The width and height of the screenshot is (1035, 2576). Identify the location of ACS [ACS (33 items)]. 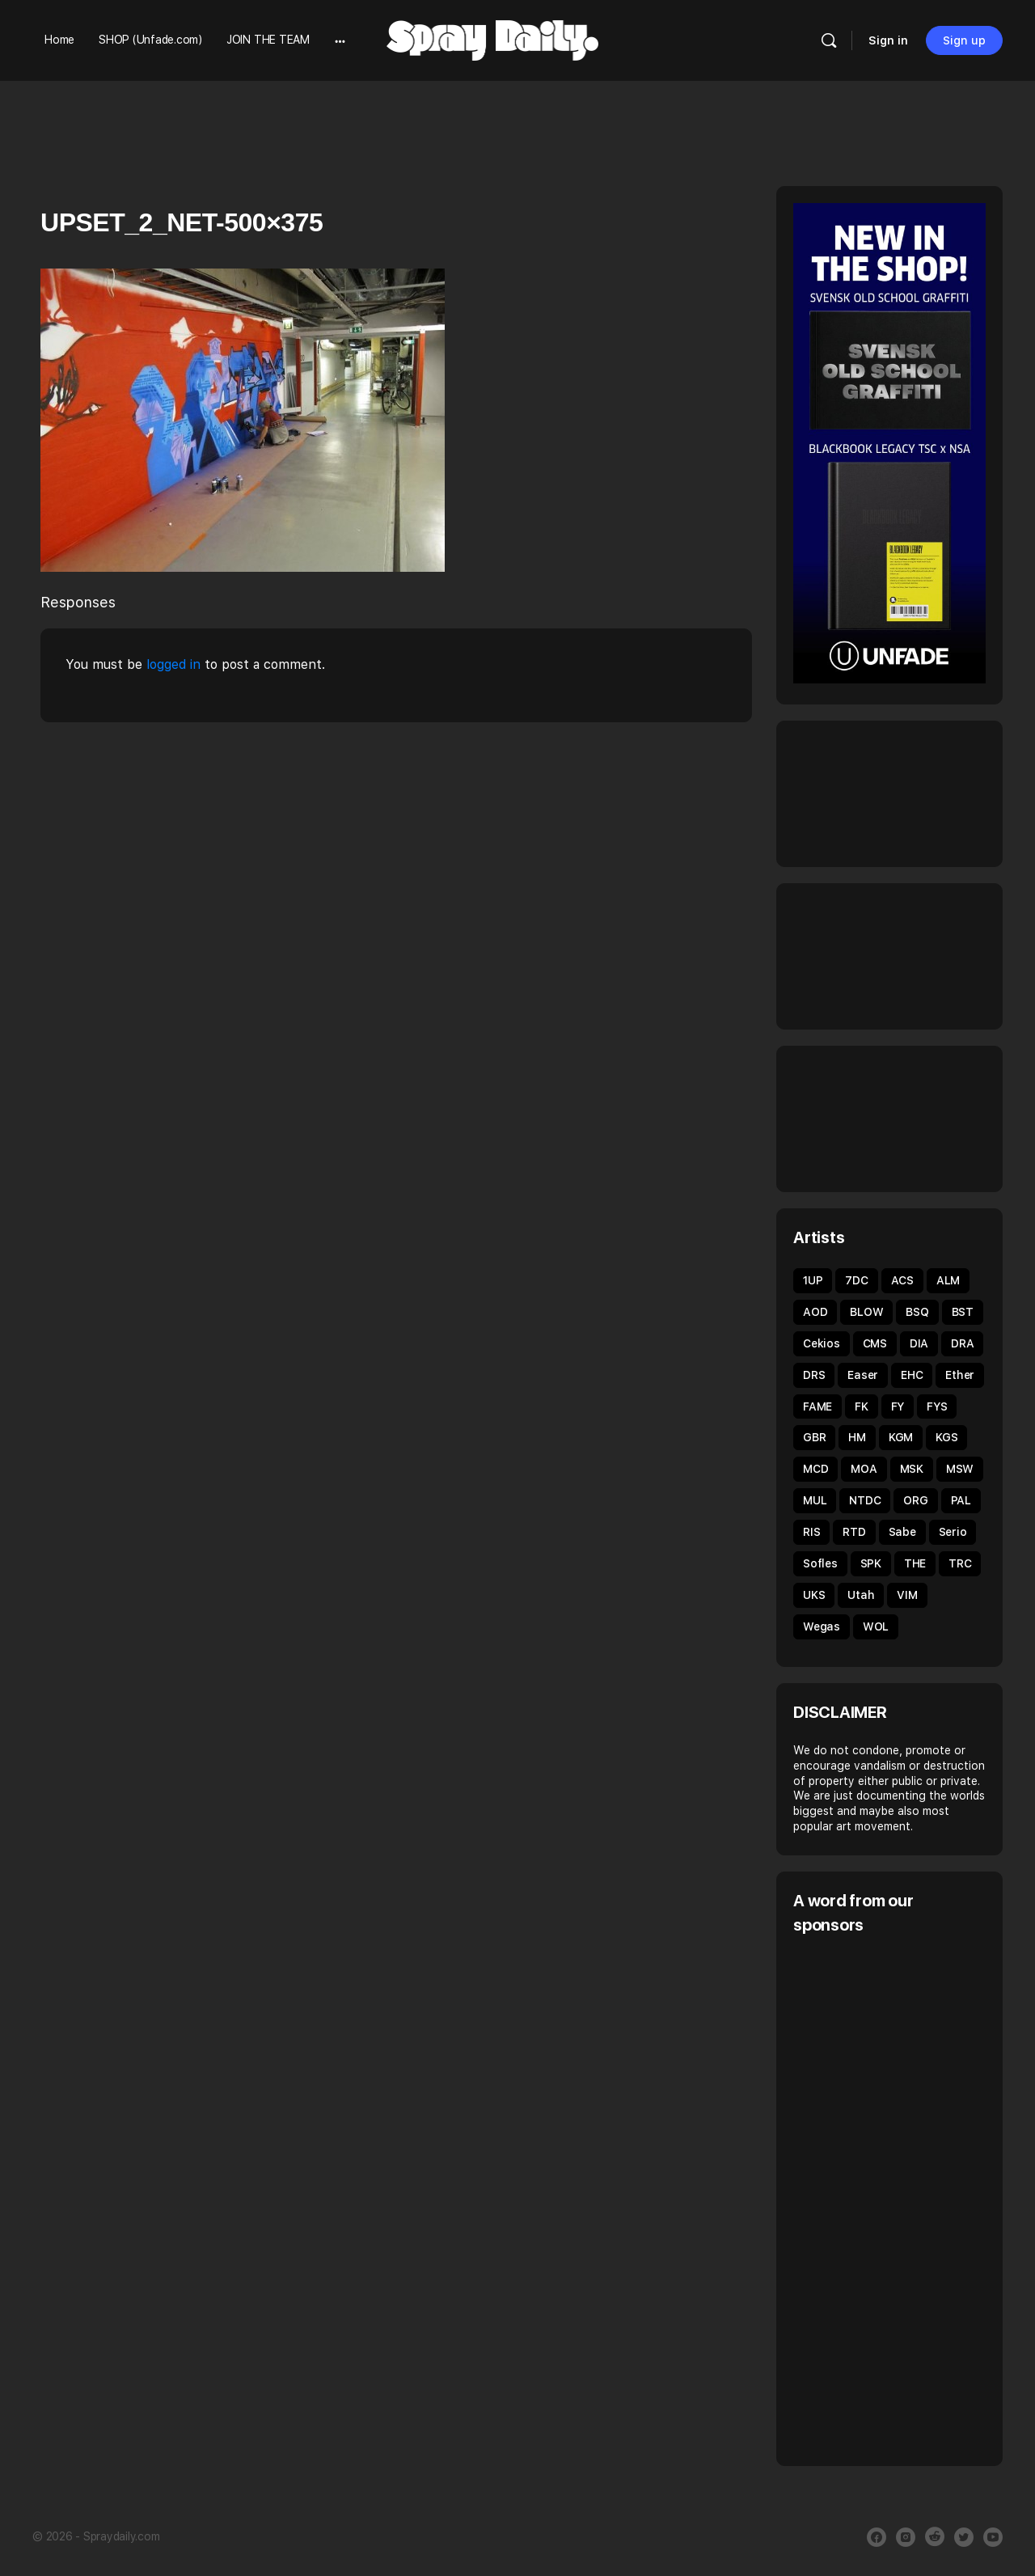
(902, 1280).